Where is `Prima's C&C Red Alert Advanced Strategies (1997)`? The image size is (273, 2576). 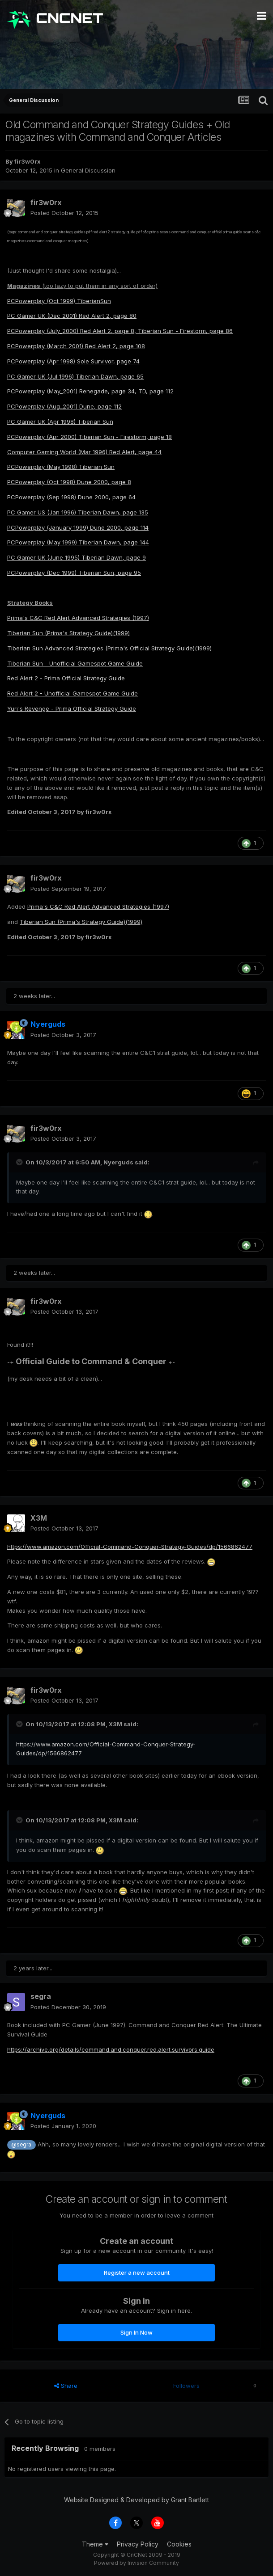 Prima's C&C Red Alert Advanced Strategies (1997) is located at coordinates (78, 617).